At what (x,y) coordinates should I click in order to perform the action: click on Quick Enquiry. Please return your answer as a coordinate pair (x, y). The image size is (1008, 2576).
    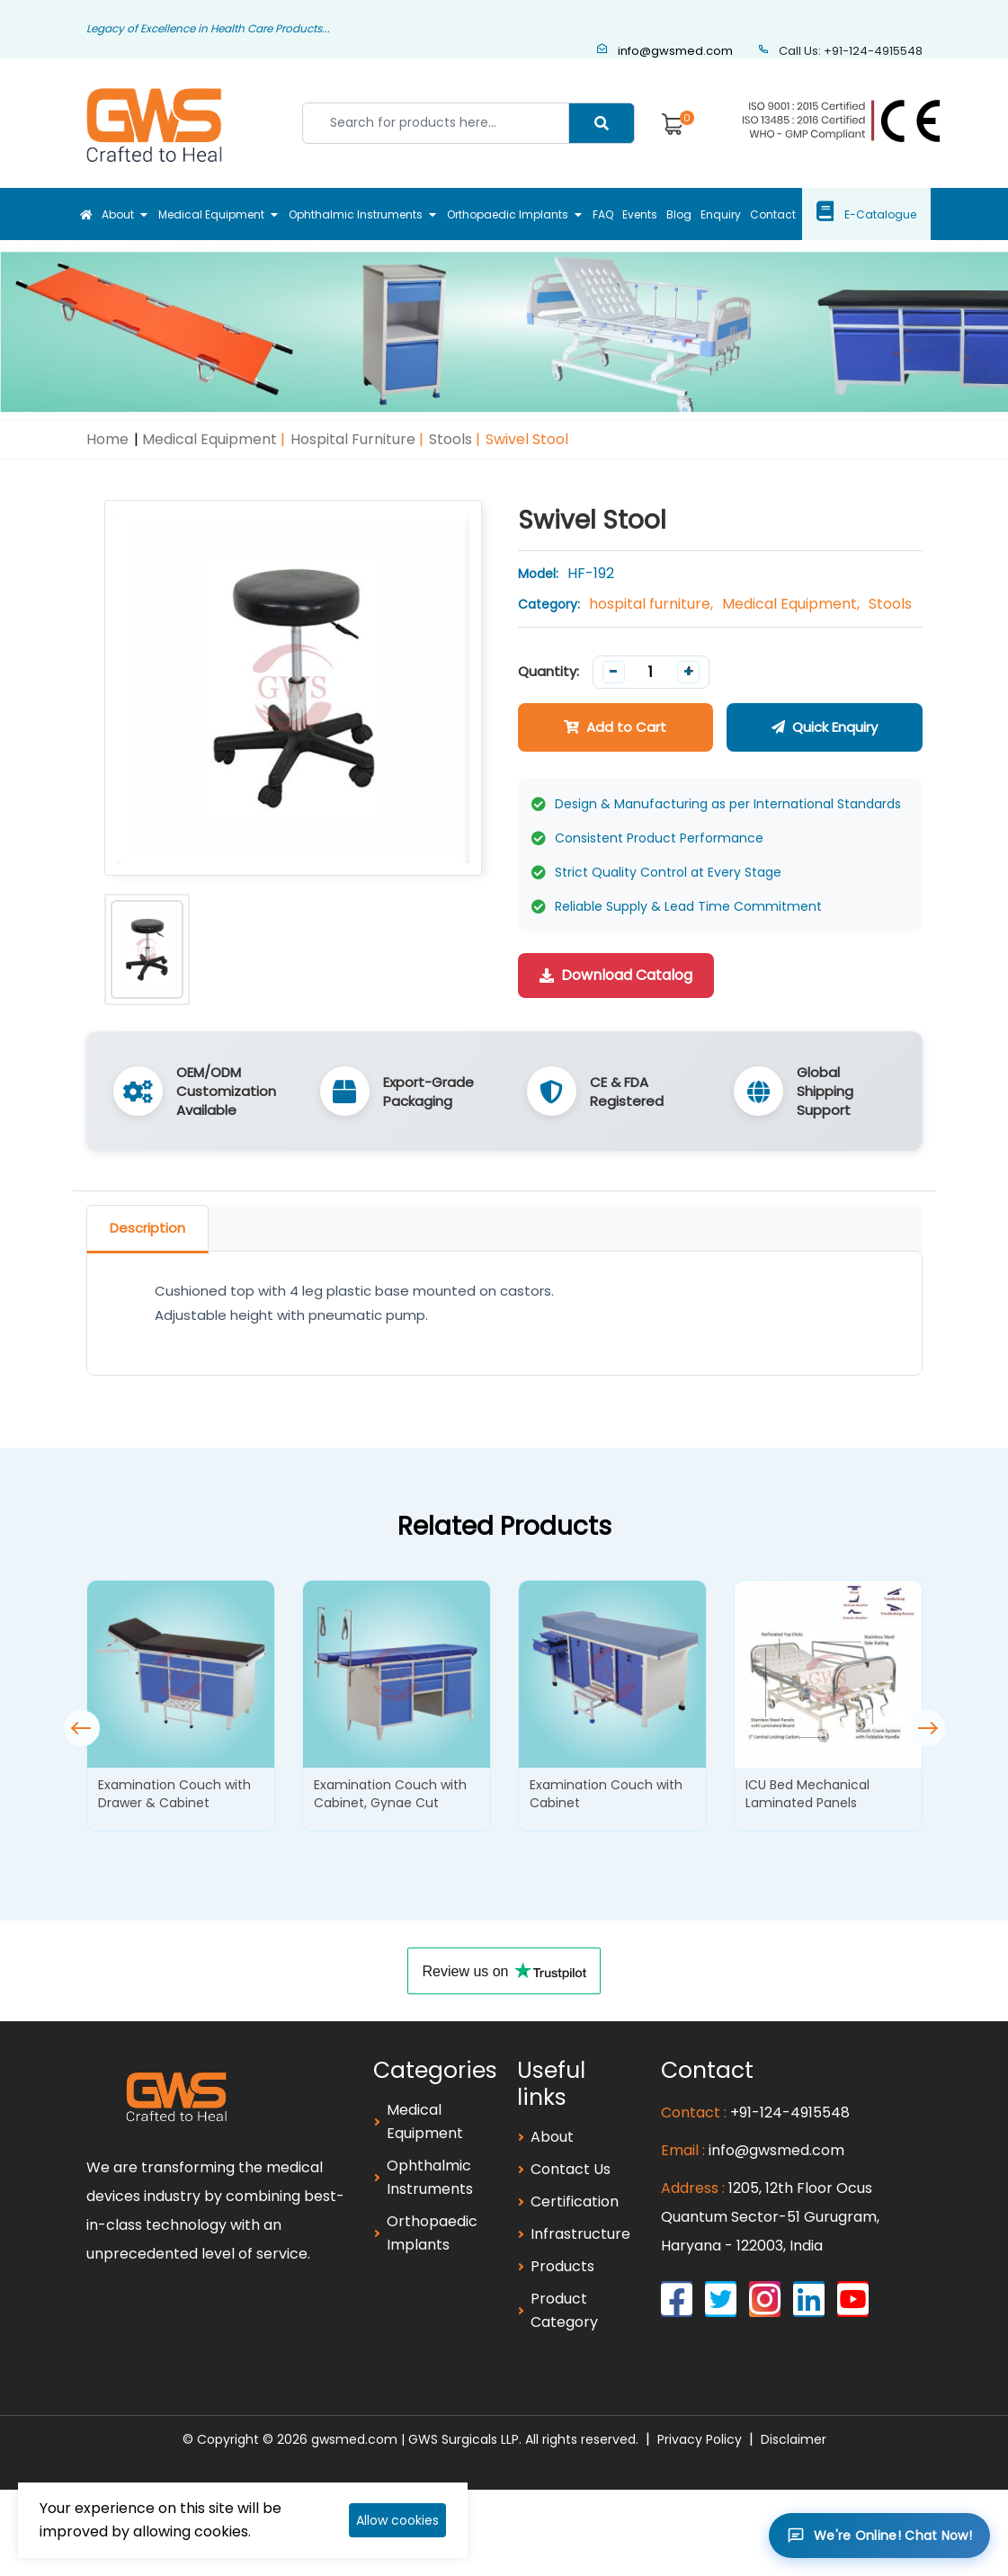
    Looking at the image, I should click on (825, 727).